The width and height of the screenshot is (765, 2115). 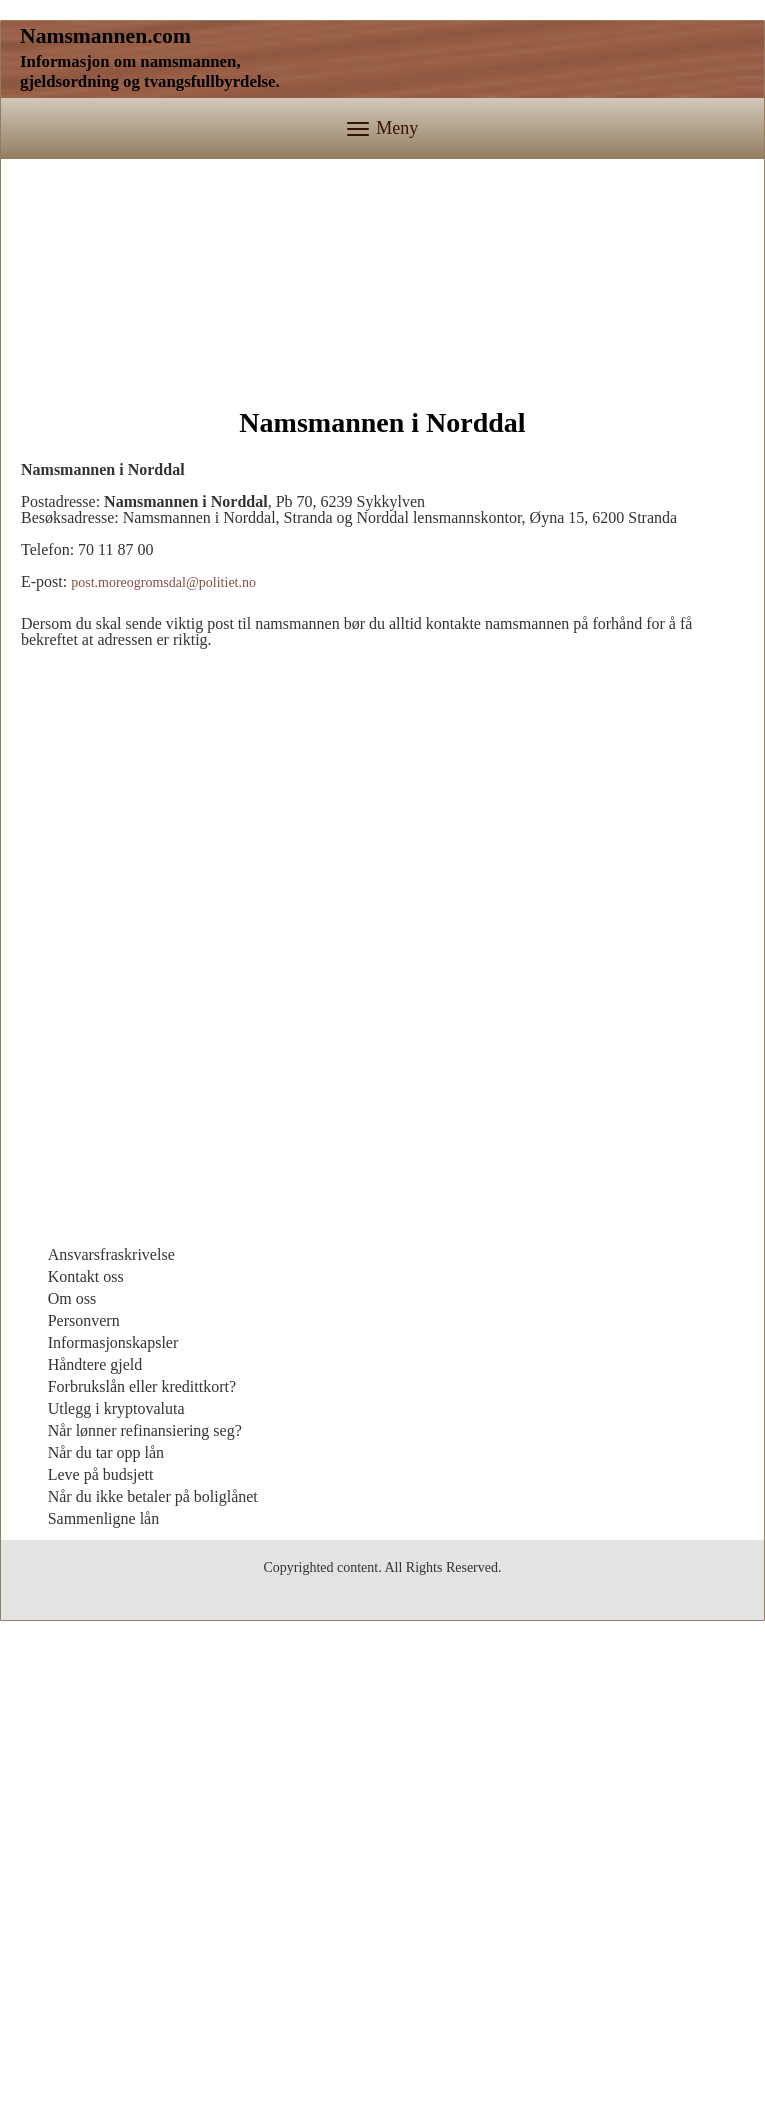 I want to click on Når lønner refinansiering seg?, so click(x=145, y=1815).